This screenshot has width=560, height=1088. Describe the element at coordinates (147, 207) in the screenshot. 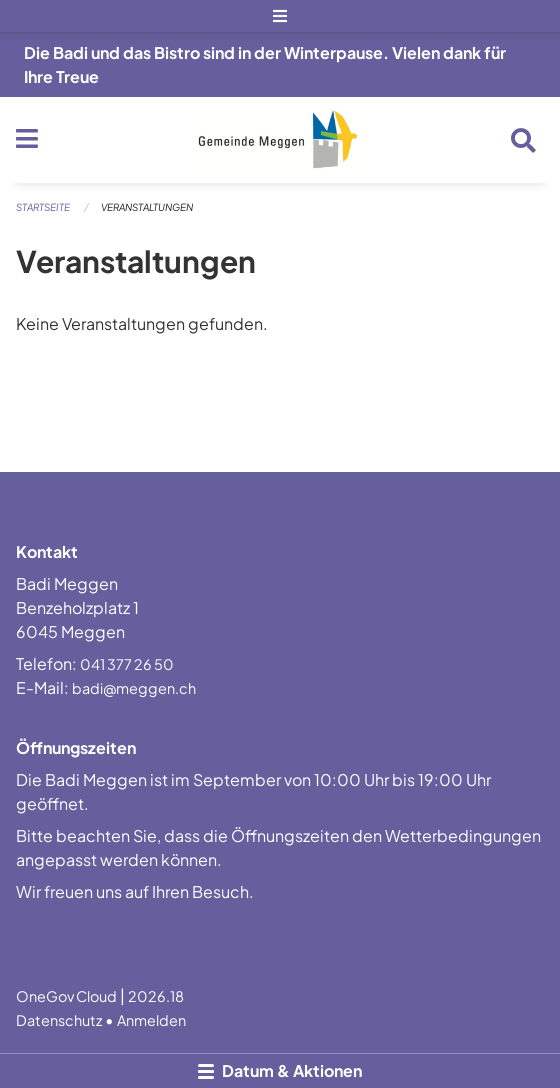

I see `Veranstaltungen` at that location.